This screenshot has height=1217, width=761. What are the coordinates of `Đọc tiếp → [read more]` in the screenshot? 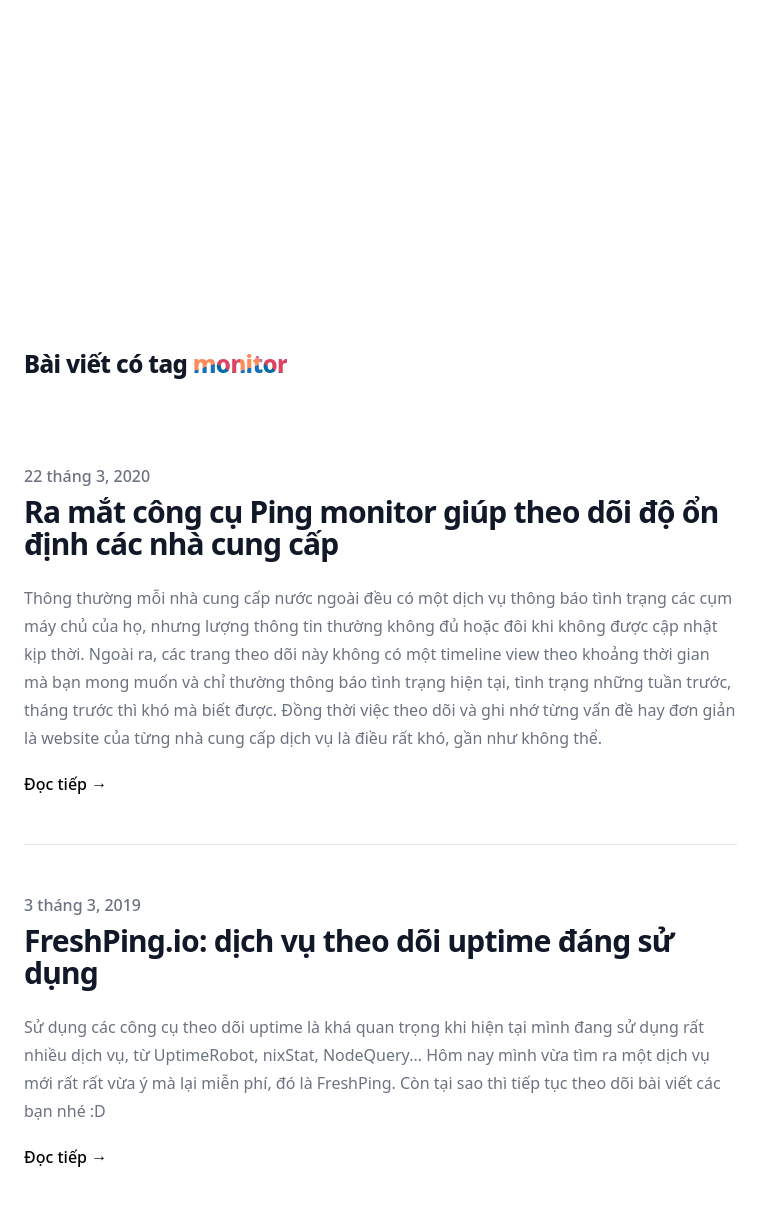 It's located at (65, 784).